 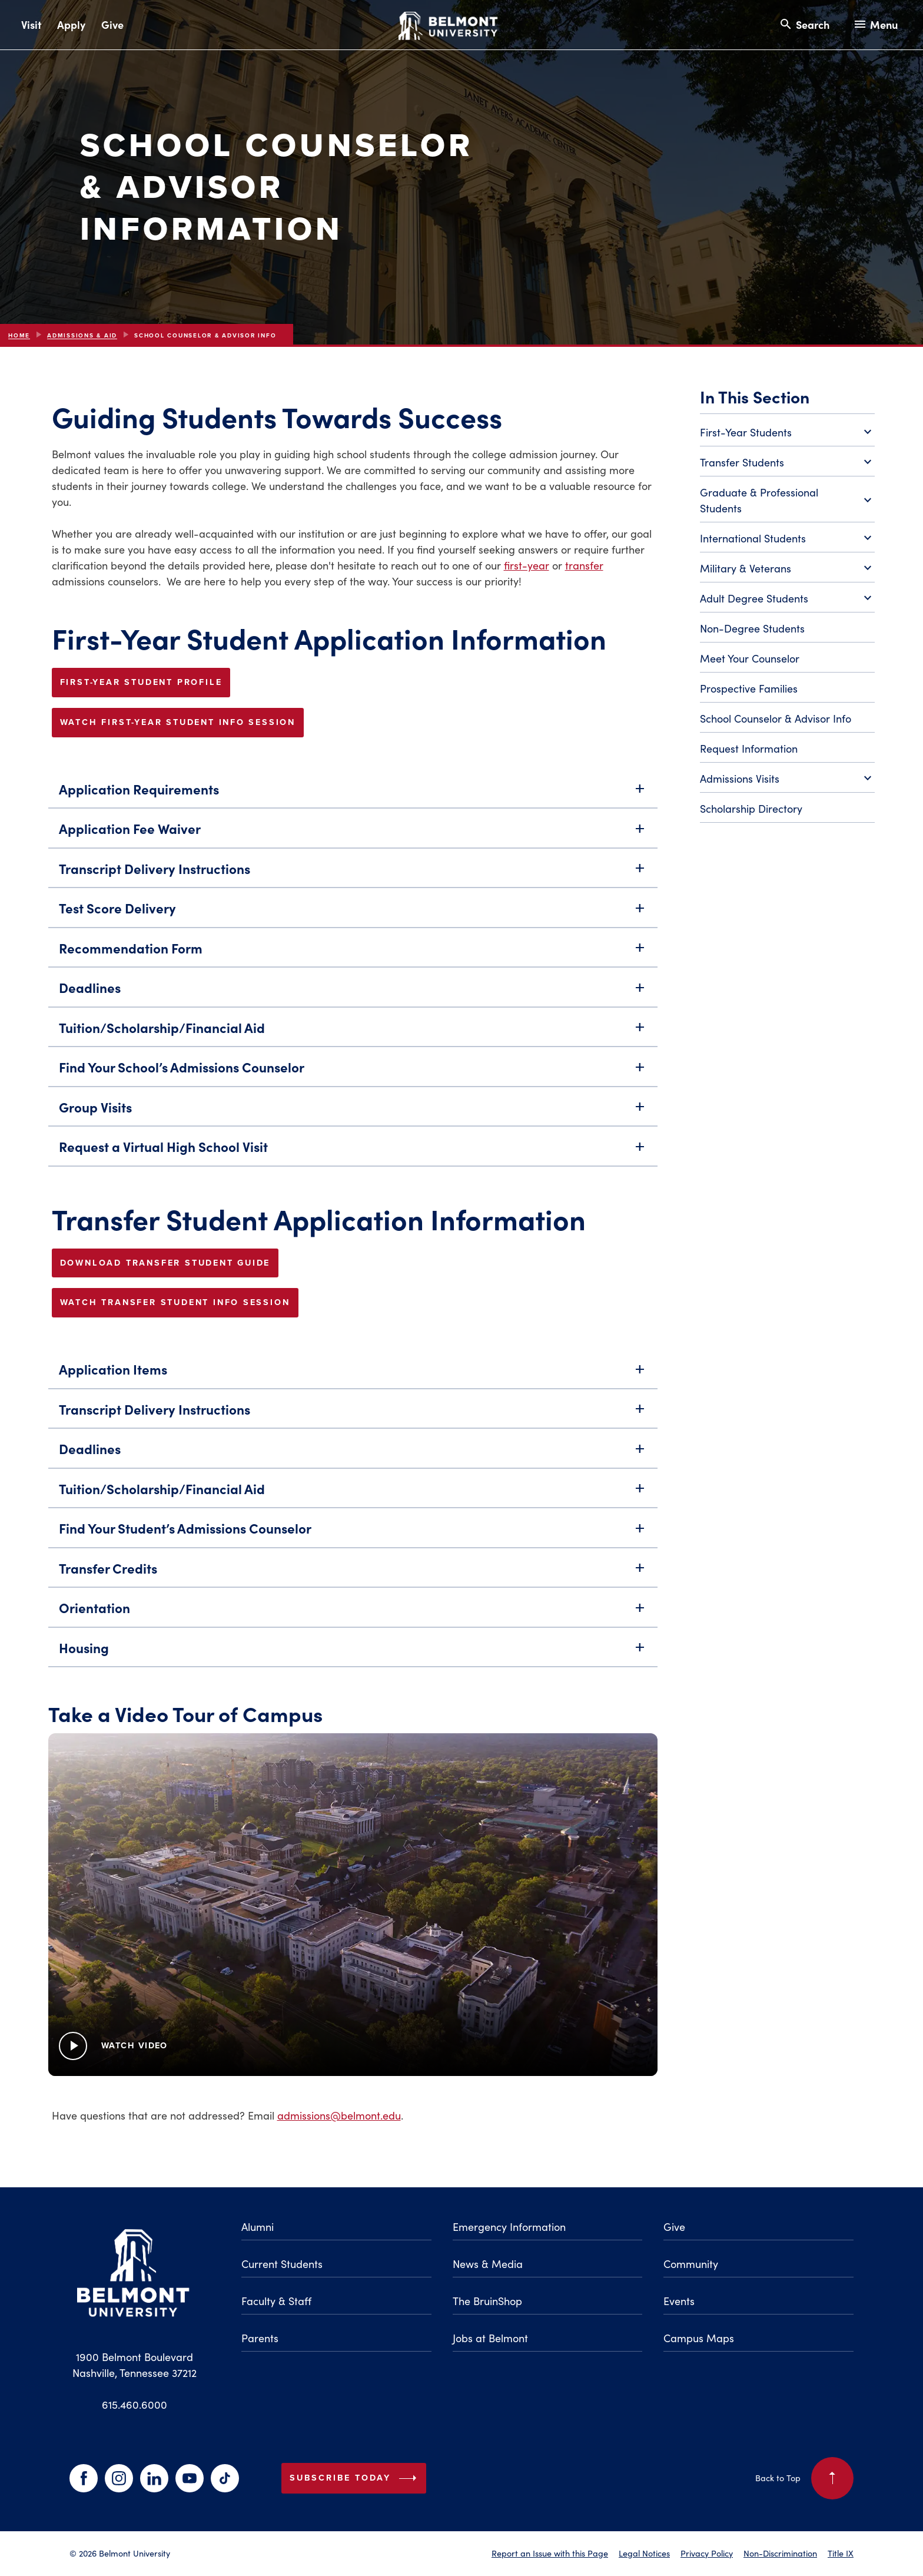 What do you see at coordinates (490, 2338) in the screenshot?
I see `Jobs at Belmont` at bounding box center [490, 2338].